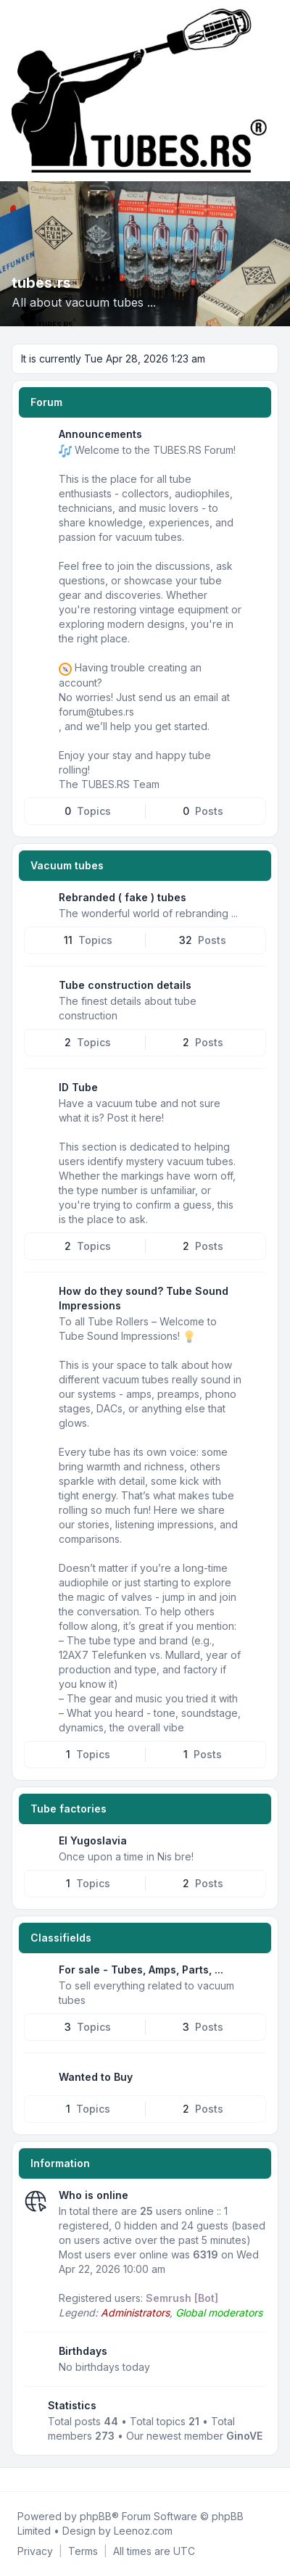 The width and height of the screenshot is (290, 2576). I want to click on EI Yugoslavia, so click(93, 1840).